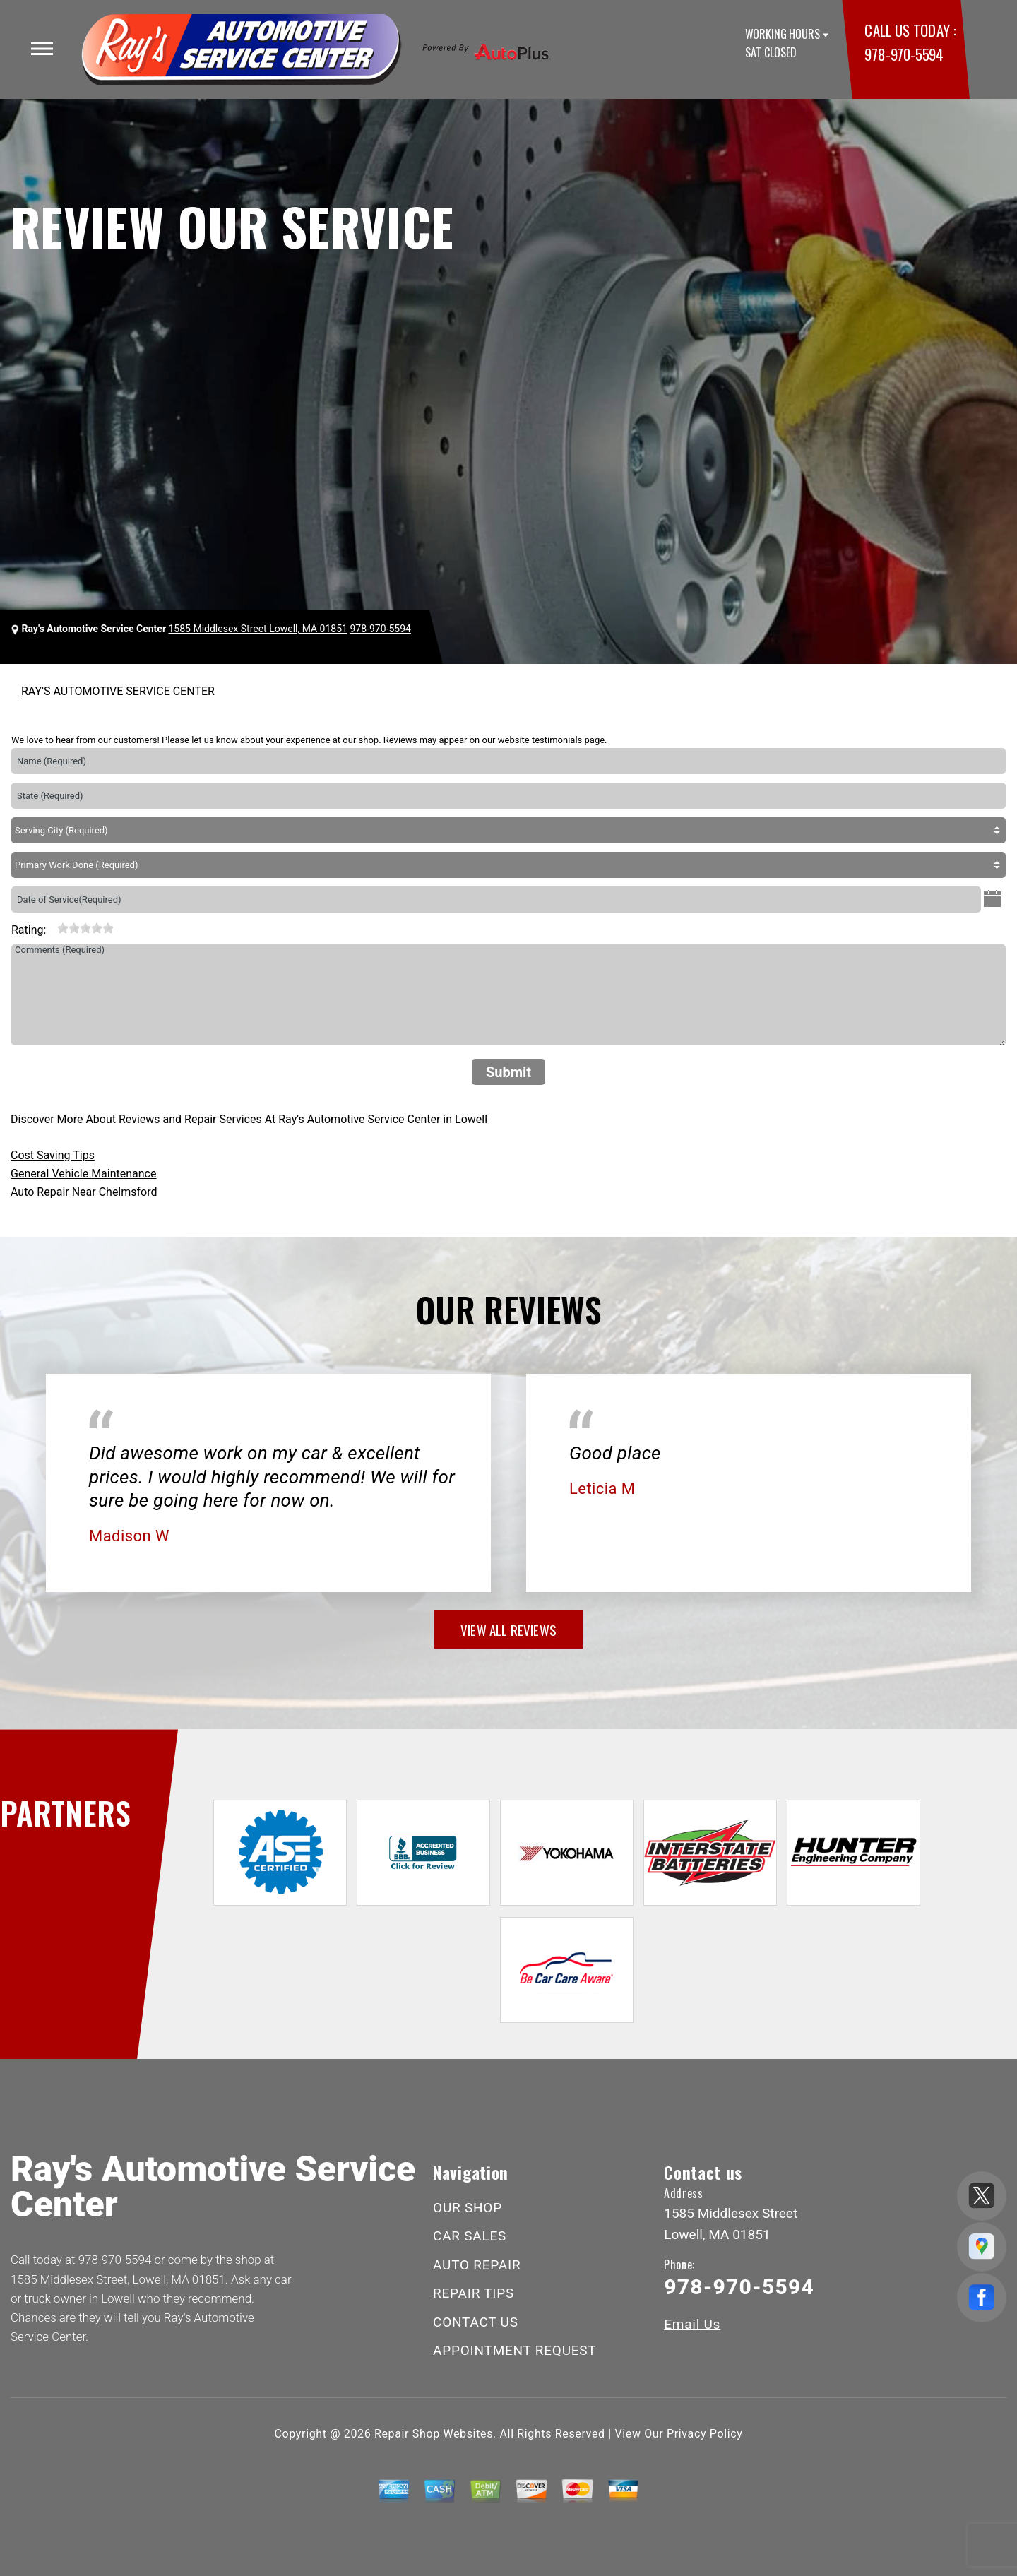 The height and width of the screenshot is (2576, 1017). Describe the element at coordinates (514, 2350) in the screenshot. I see `APPOINTMENT REQUEST` at that location.